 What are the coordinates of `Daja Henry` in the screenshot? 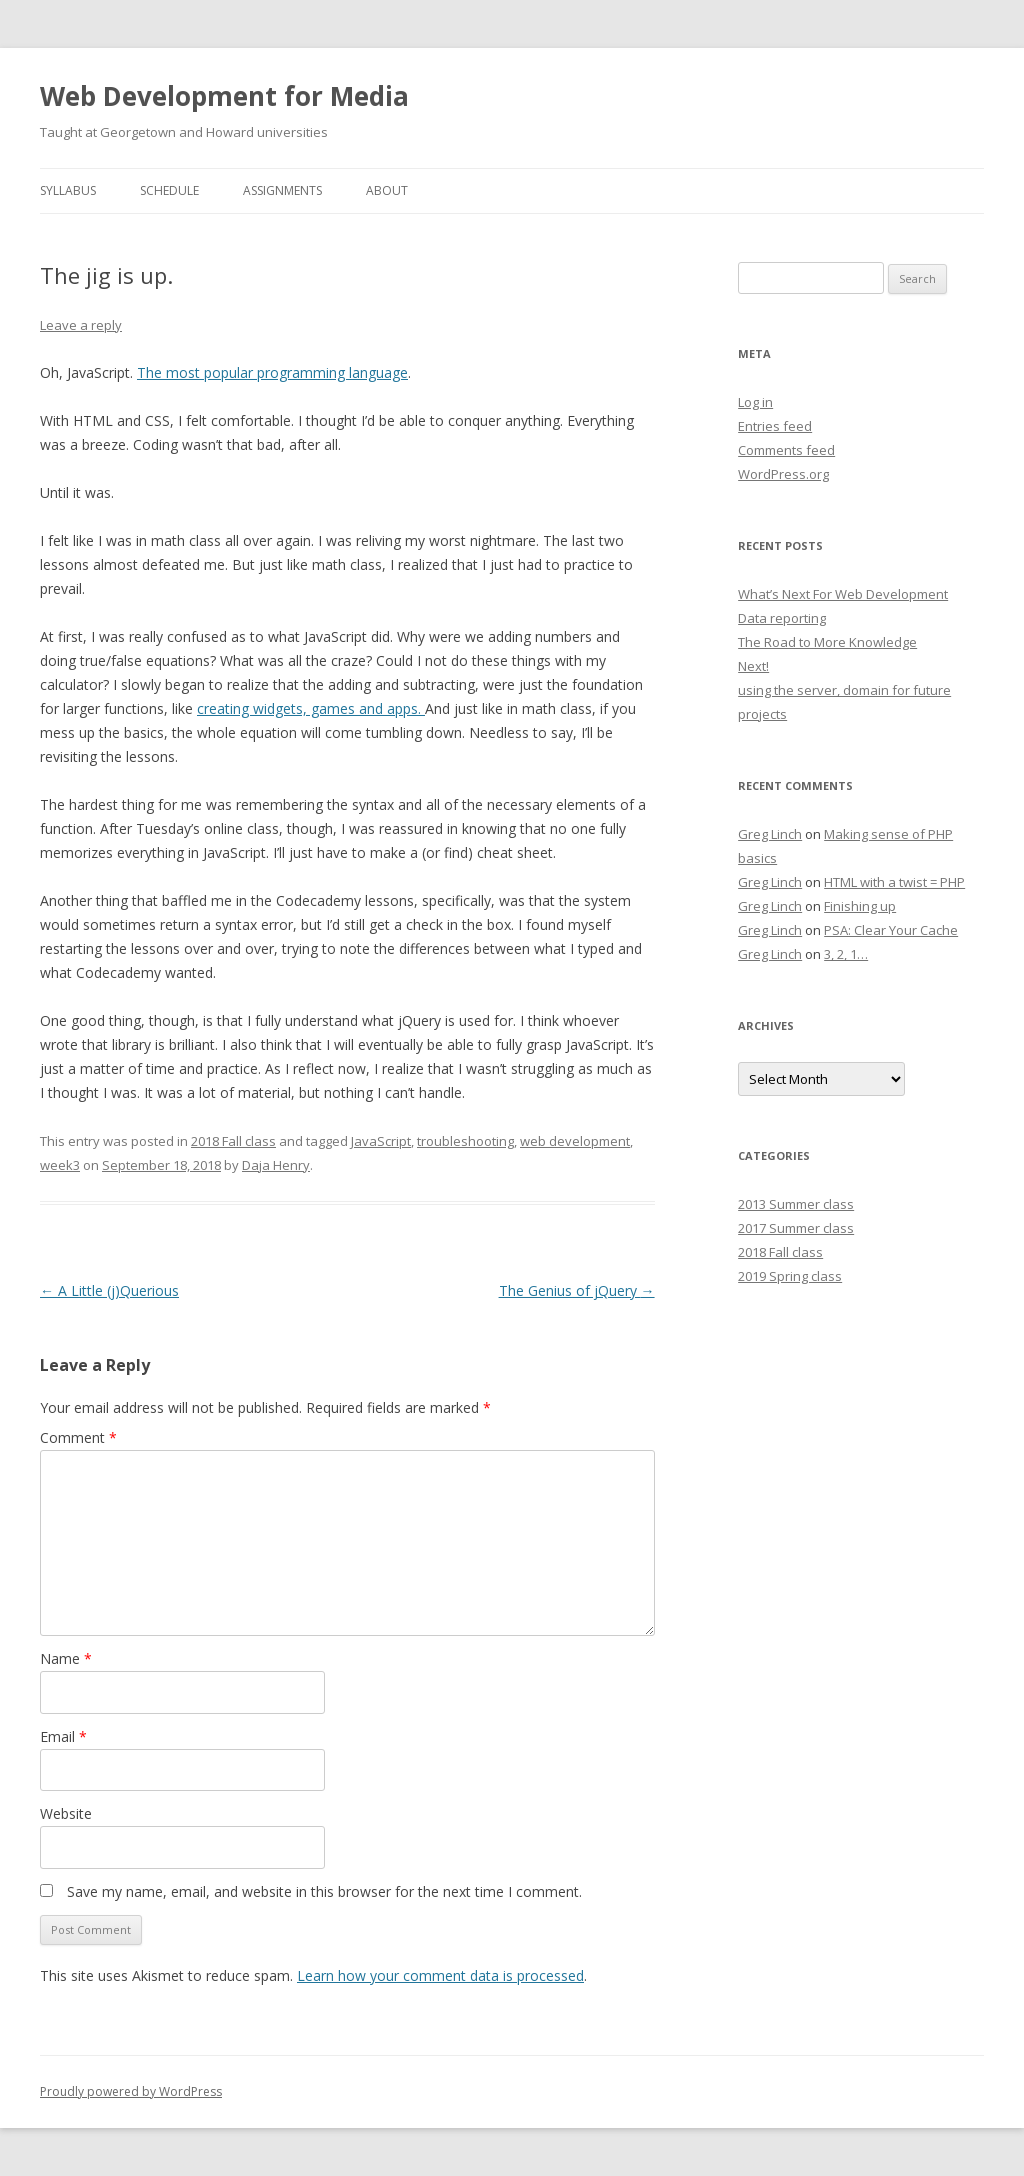 It's located at (276, 1165).